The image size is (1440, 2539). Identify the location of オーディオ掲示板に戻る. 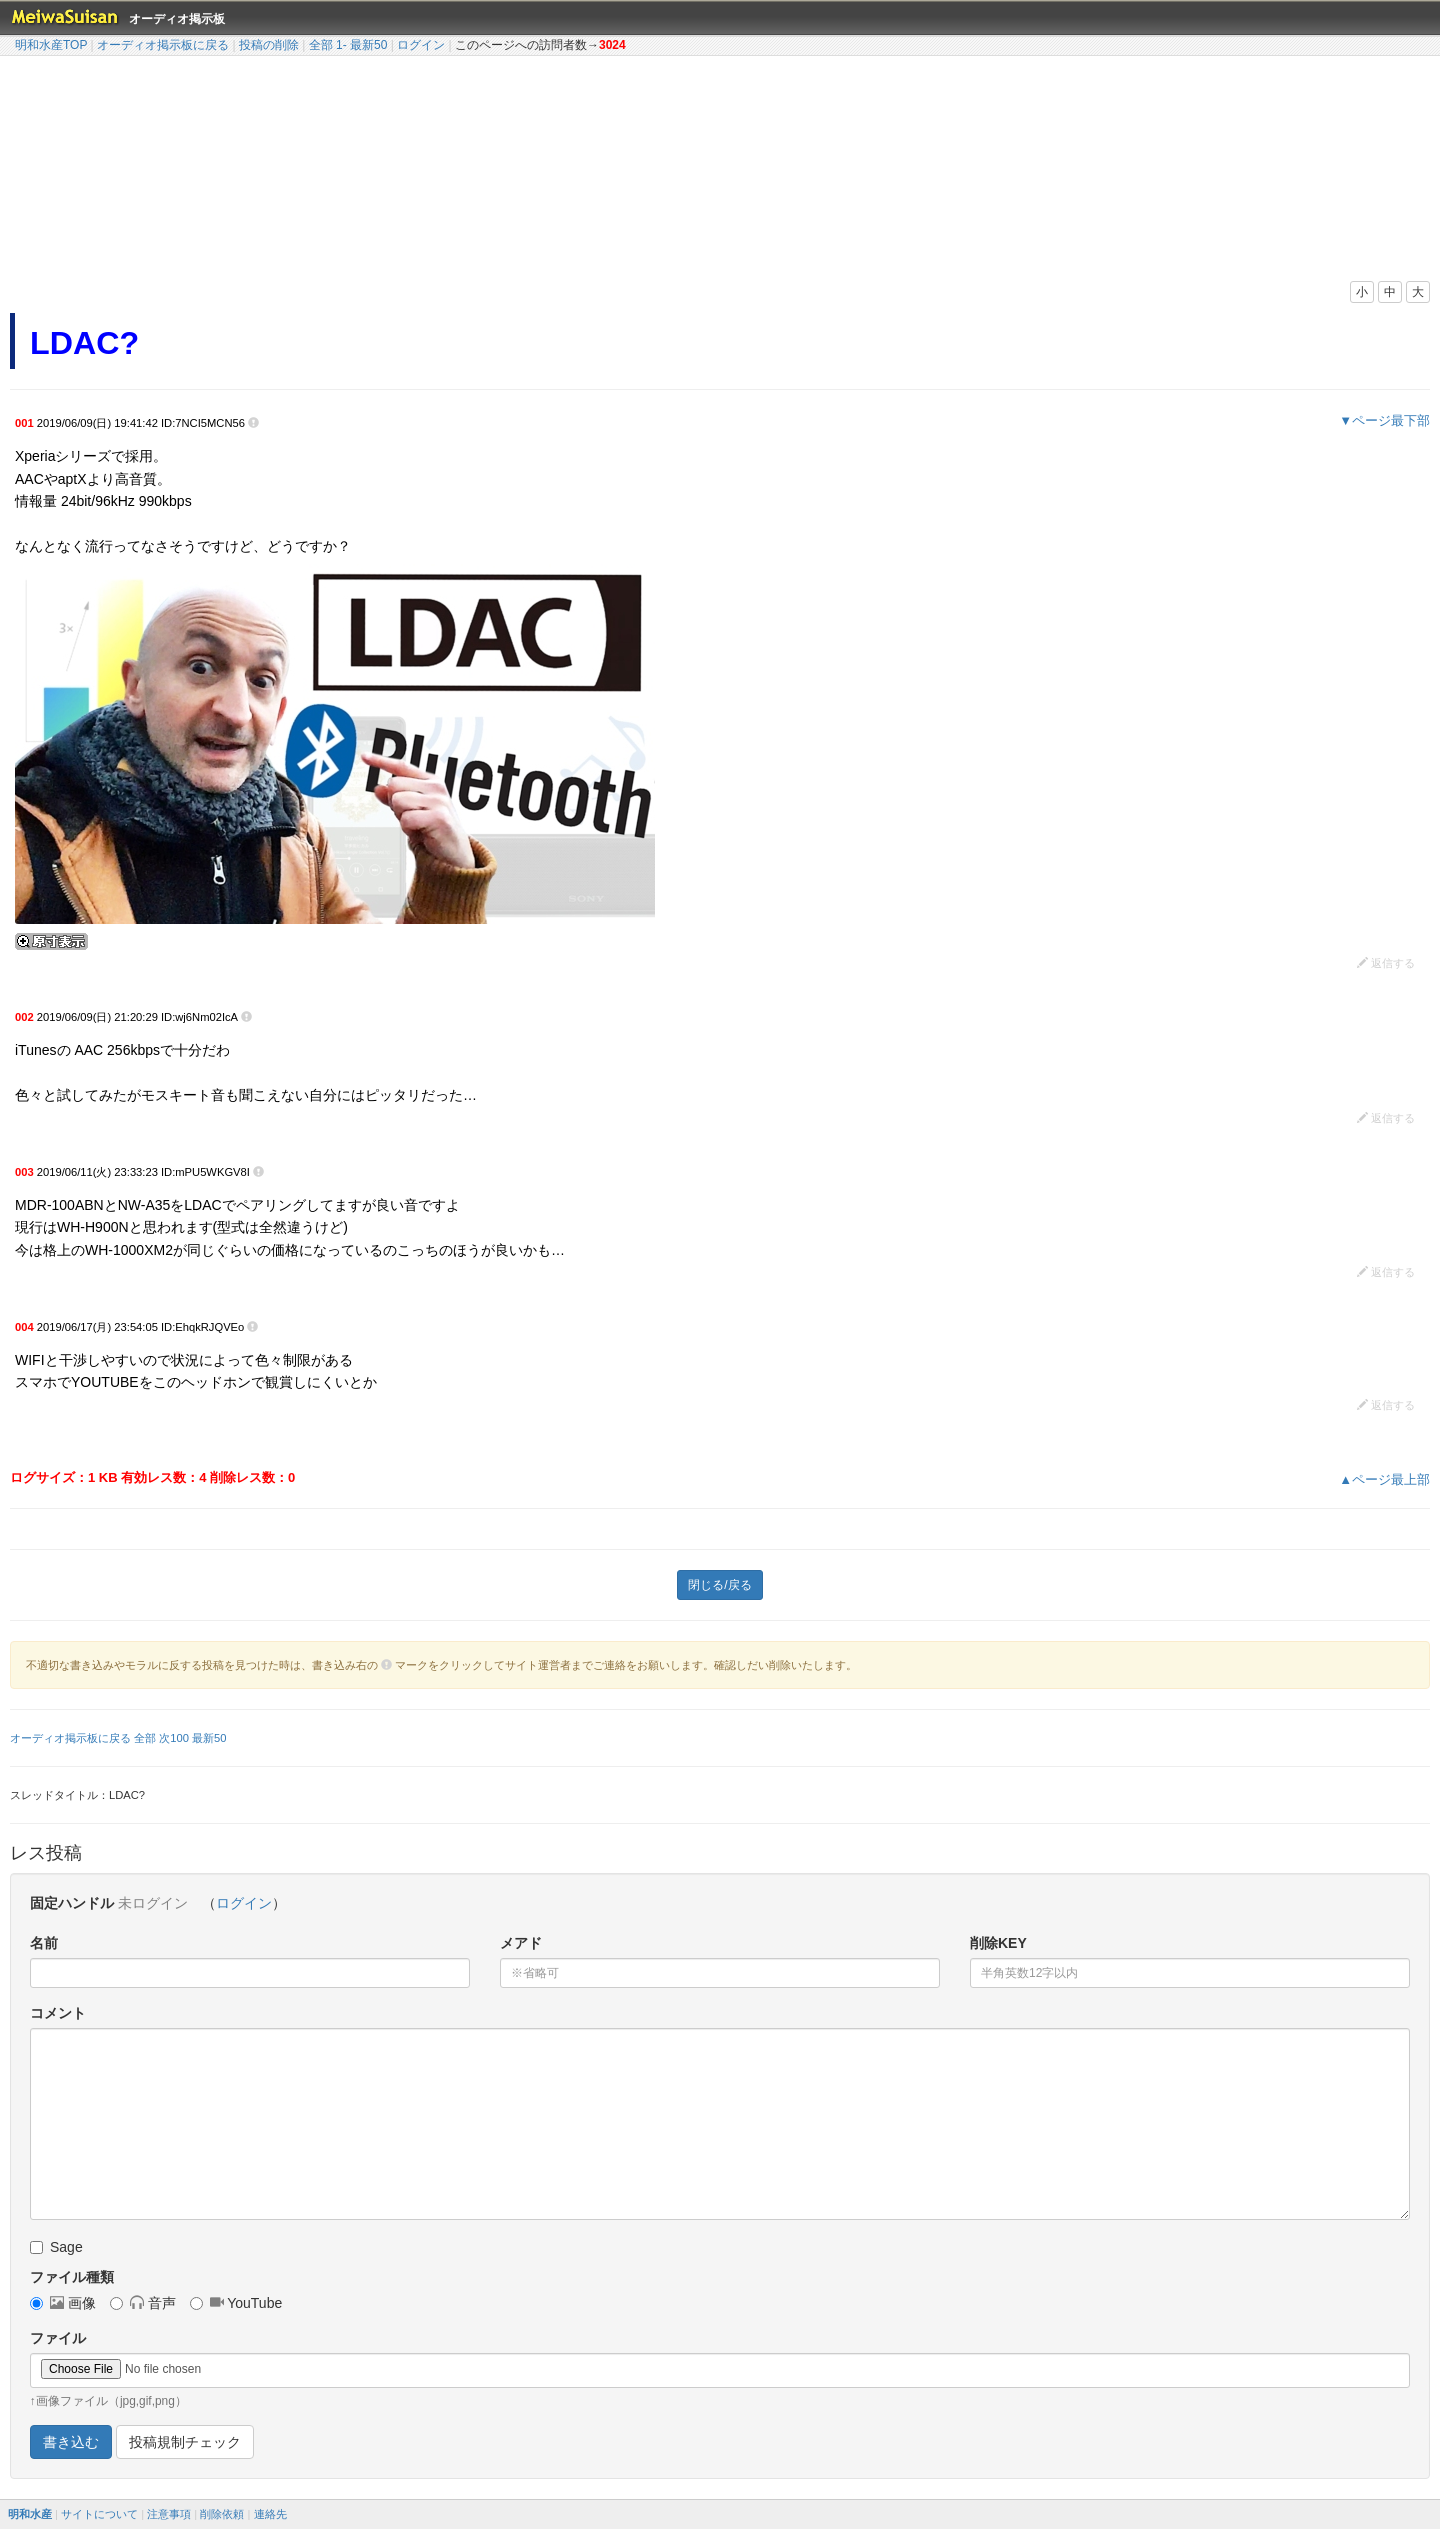
(163, 45).